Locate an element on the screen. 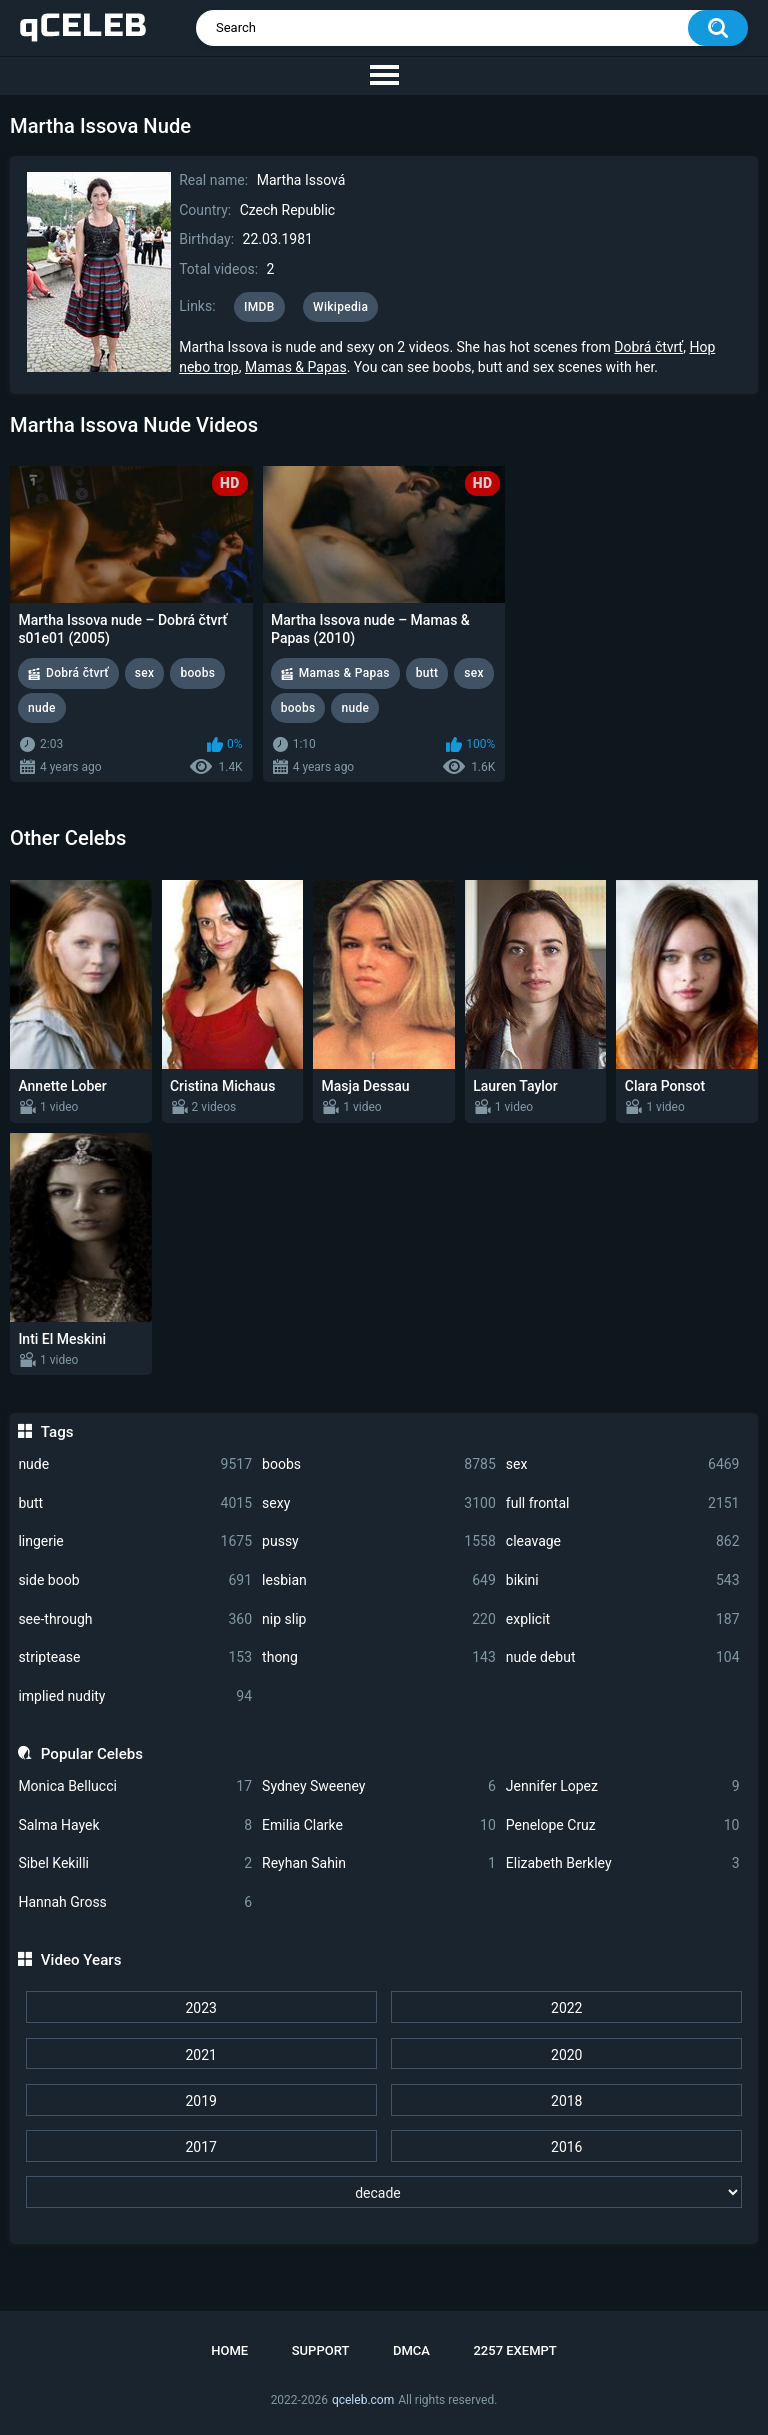 This screenshot has height=2435, width=768. 2023 is located at coordinates (200, 2008).